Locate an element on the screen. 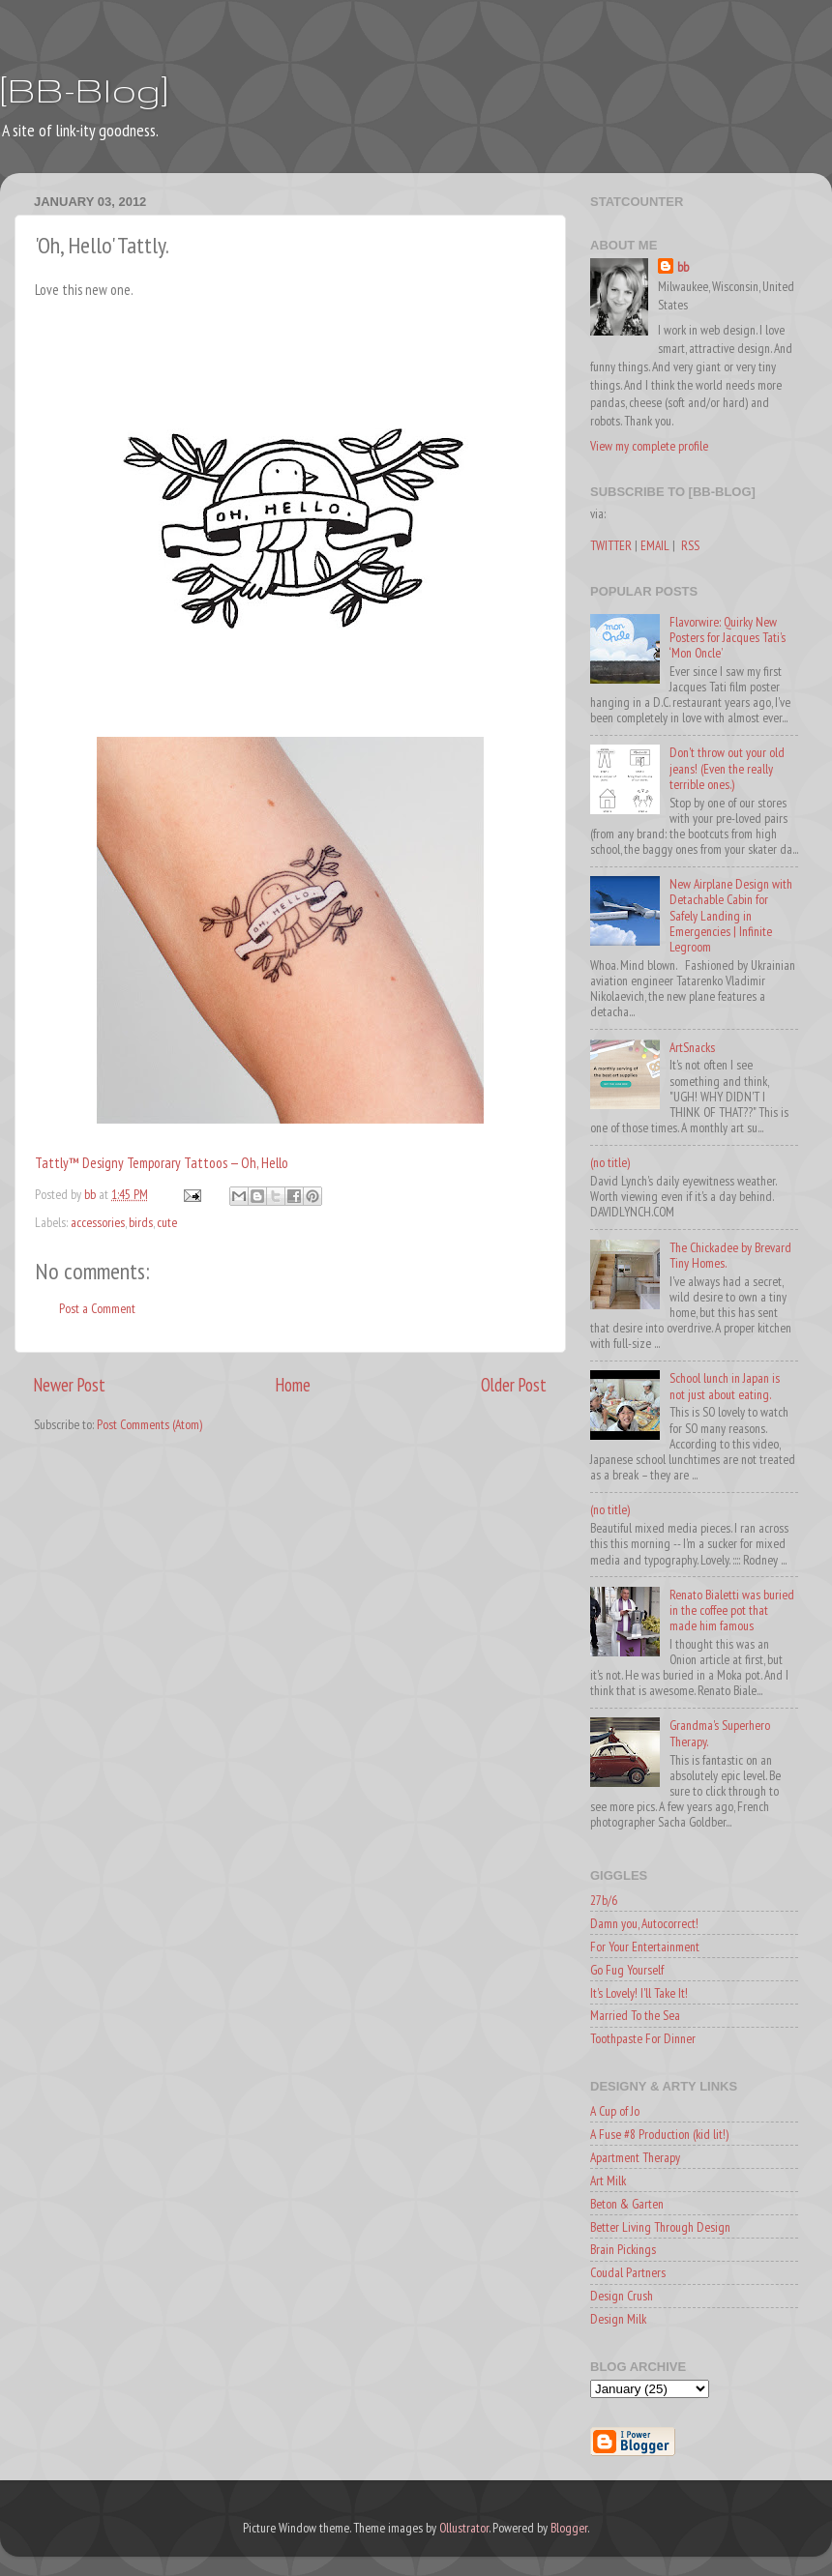 This screenshot has height=2576, width=832. RSS is located at coordinates (690, 545).